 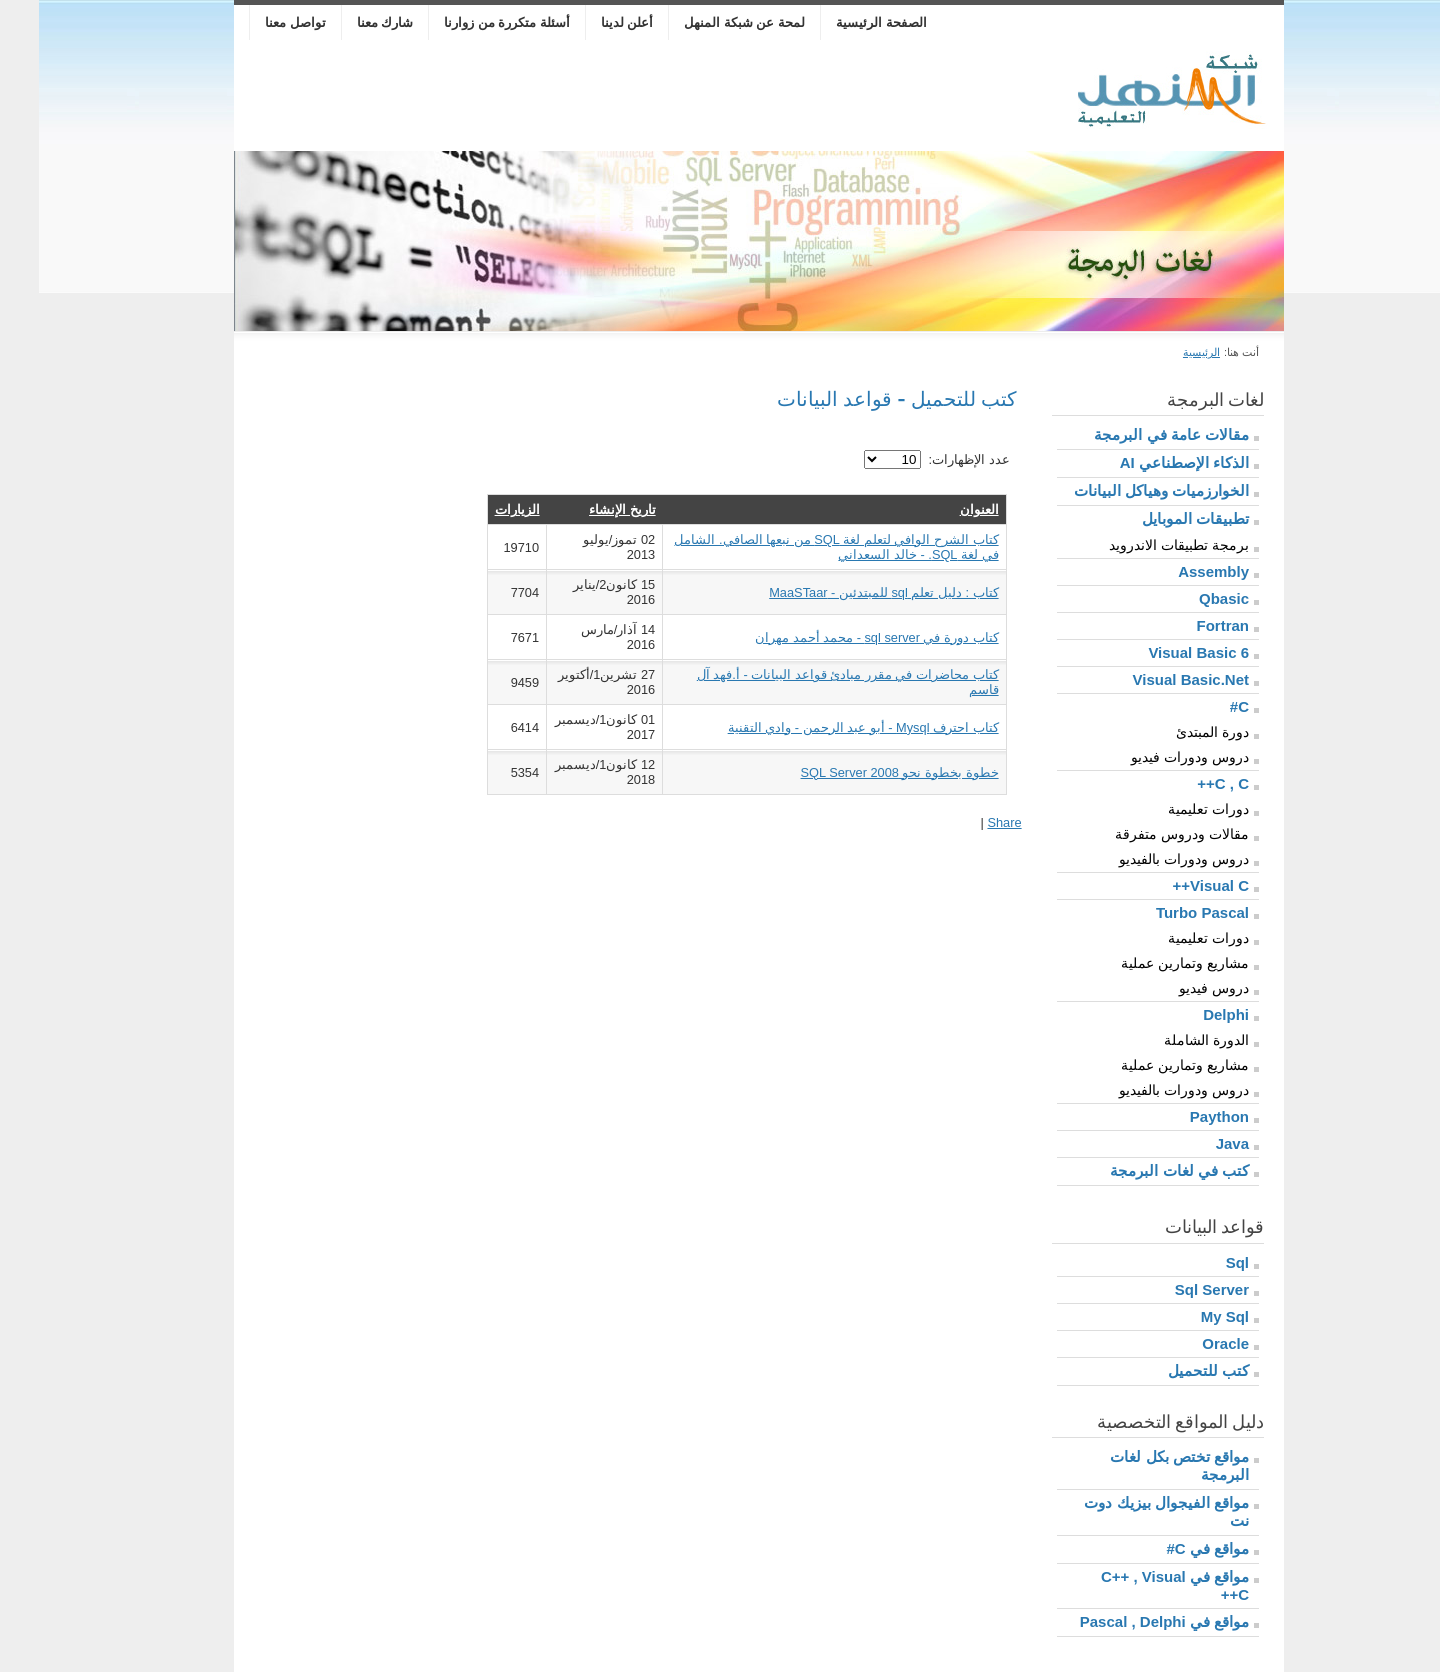 I want to click on كتب في لغات البرمجة, so click(x=1140, y=1170).